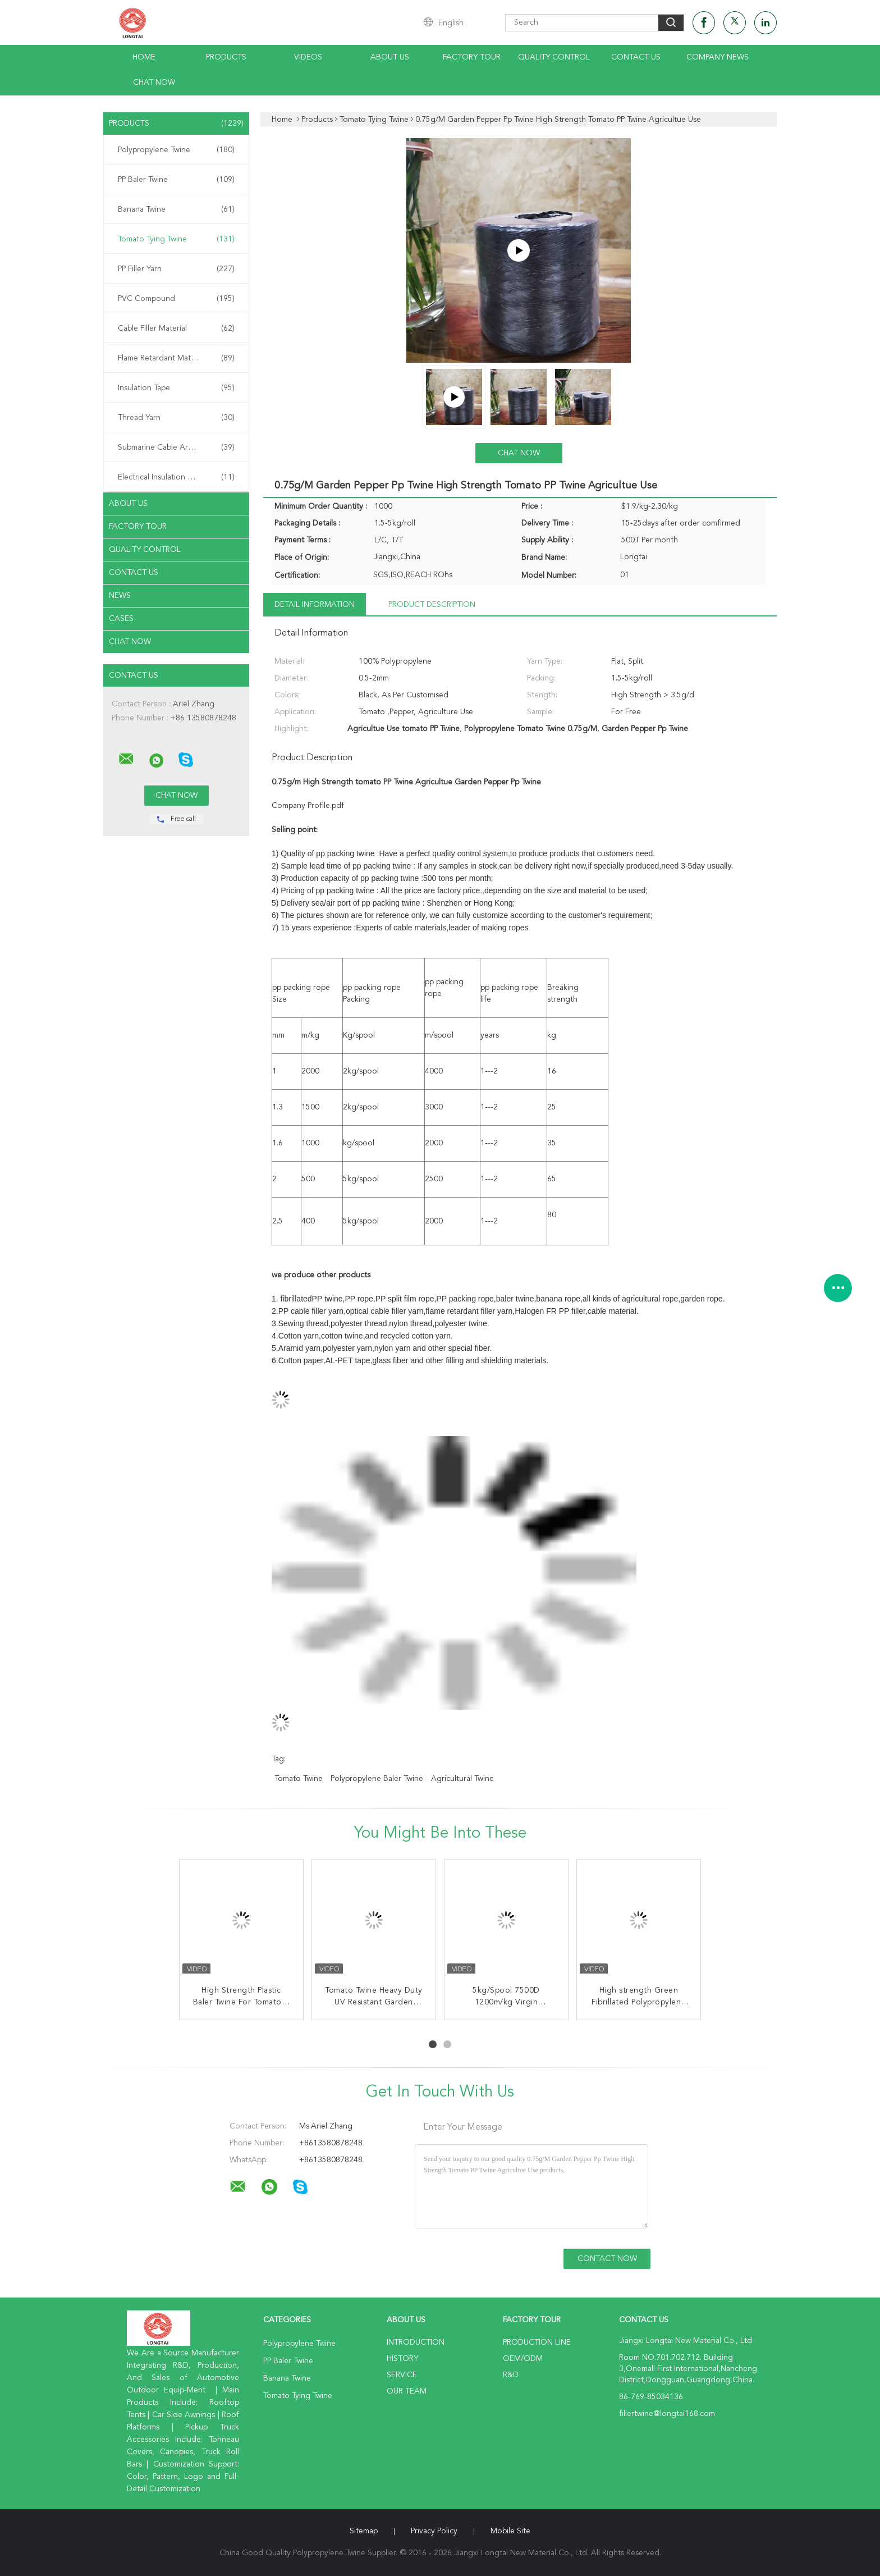 This screenshot has width=880, height=2576. What do you see at coordinates (511, 2375) in the screenshot?
I see `R&D` at bounding box center [511, 2375].